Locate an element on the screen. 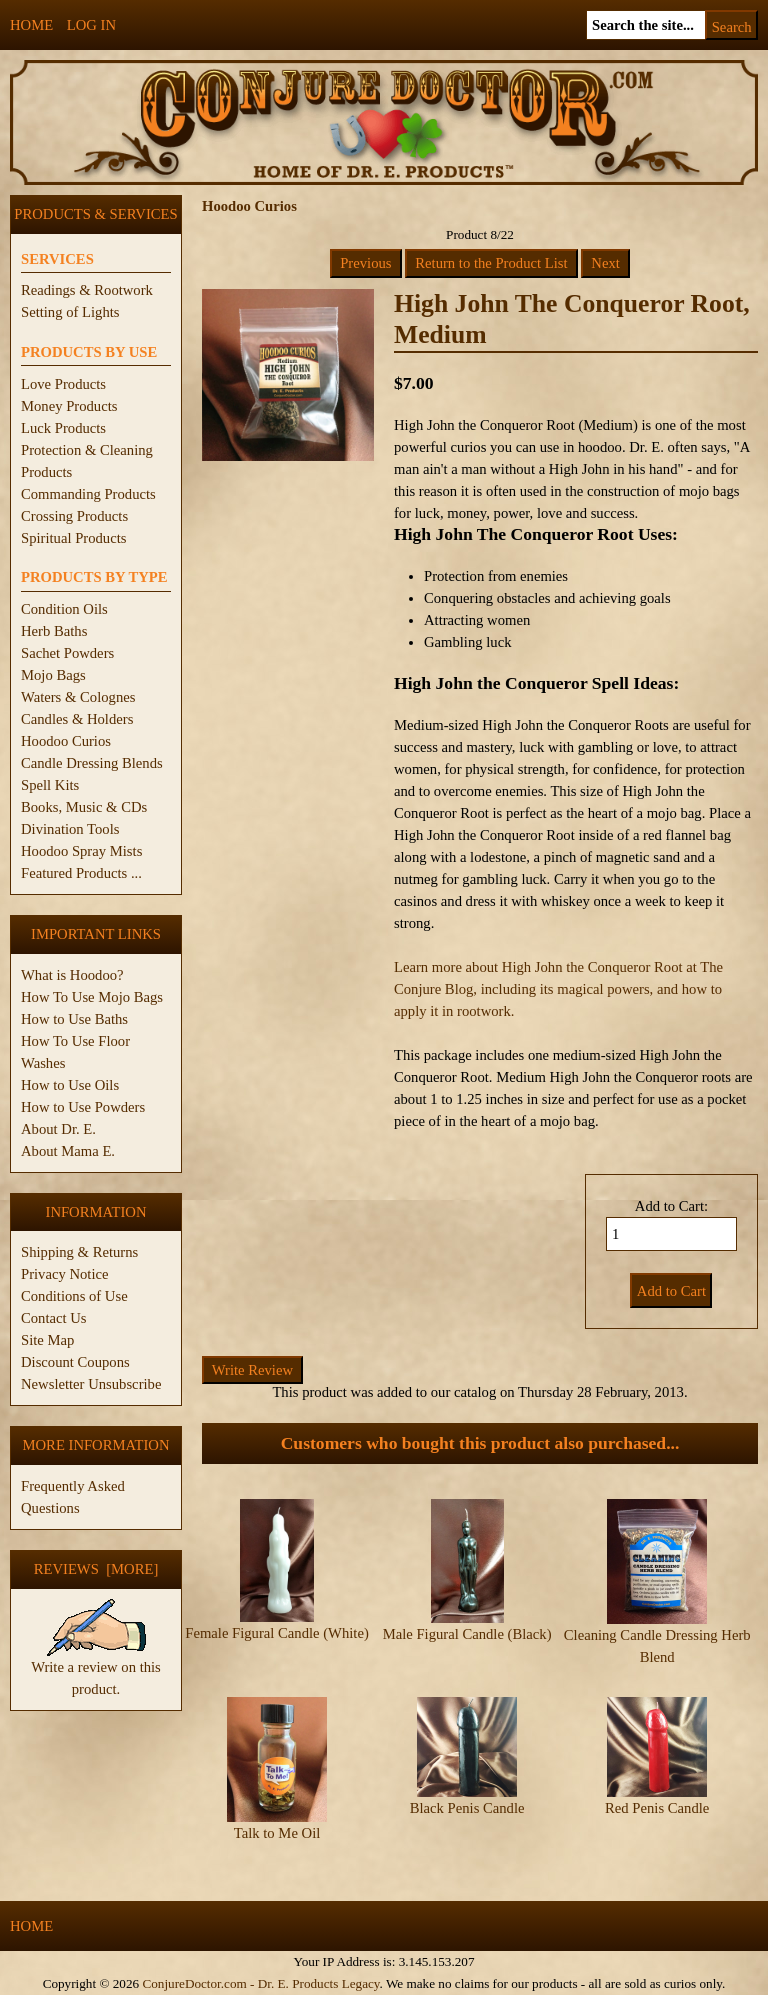 The width and height of the screenshot is (768, 1995). Newsletter Unsubscribe is located at coordinates (91, 1384).